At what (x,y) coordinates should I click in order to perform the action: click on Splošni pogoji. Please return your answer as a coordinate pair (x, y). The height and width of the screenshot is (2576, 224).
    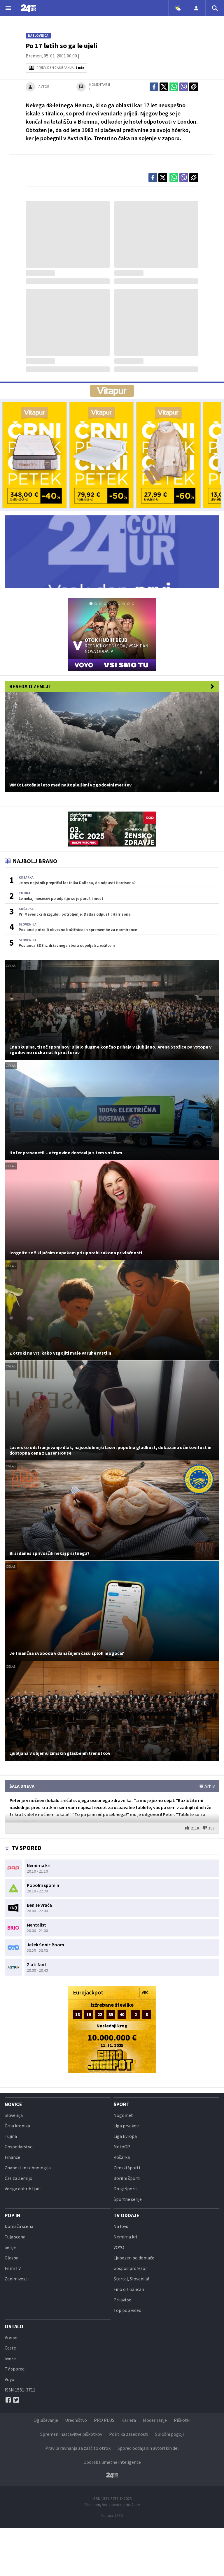
    Looking at the image, I should click on (169, 2434).